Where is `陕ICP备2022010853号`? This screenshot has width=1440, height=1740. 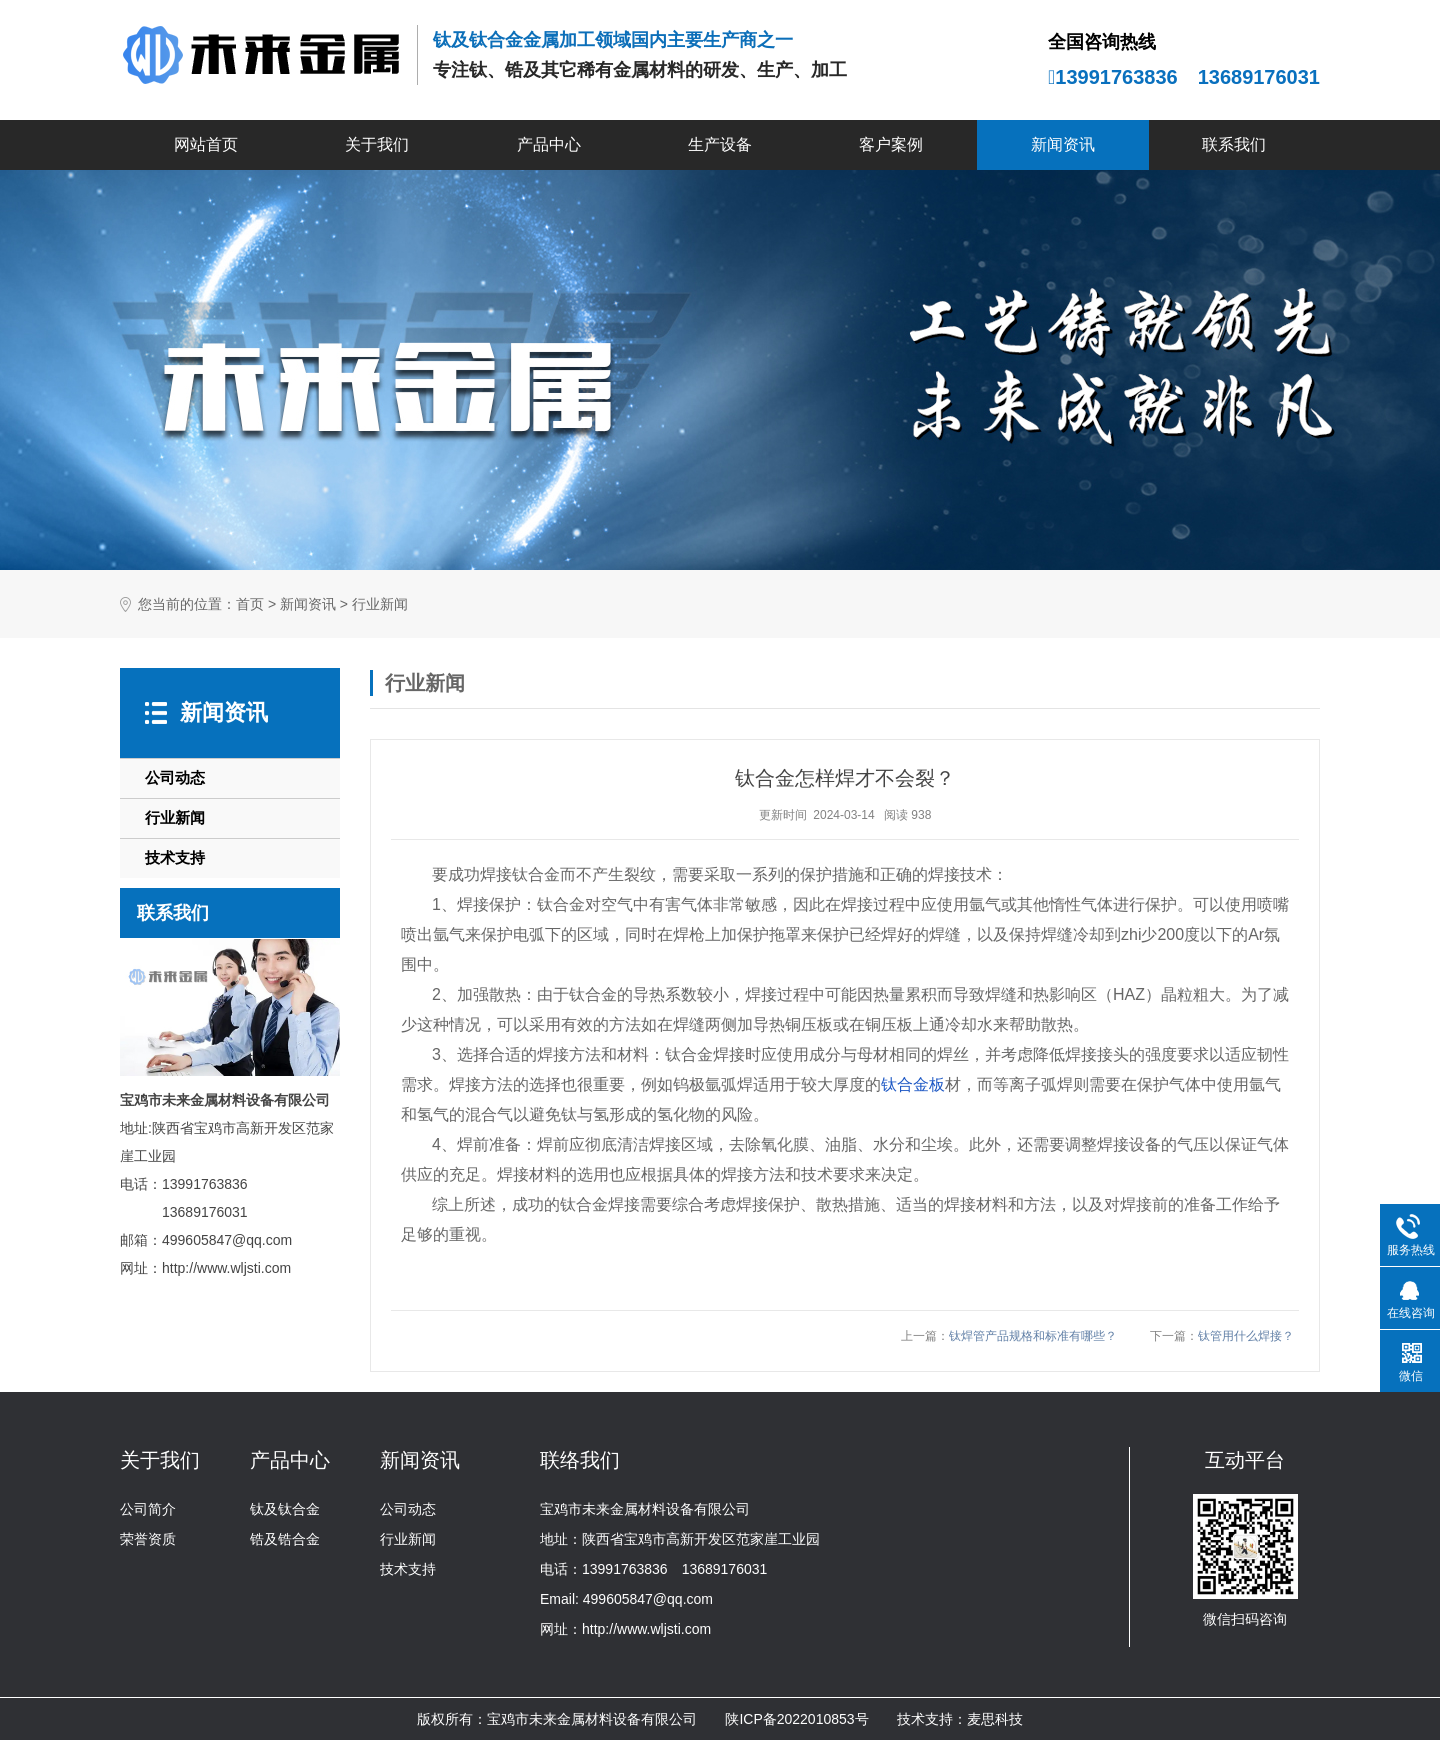
陕ICP备2022010853号 is located at coordinates (796, 1719).